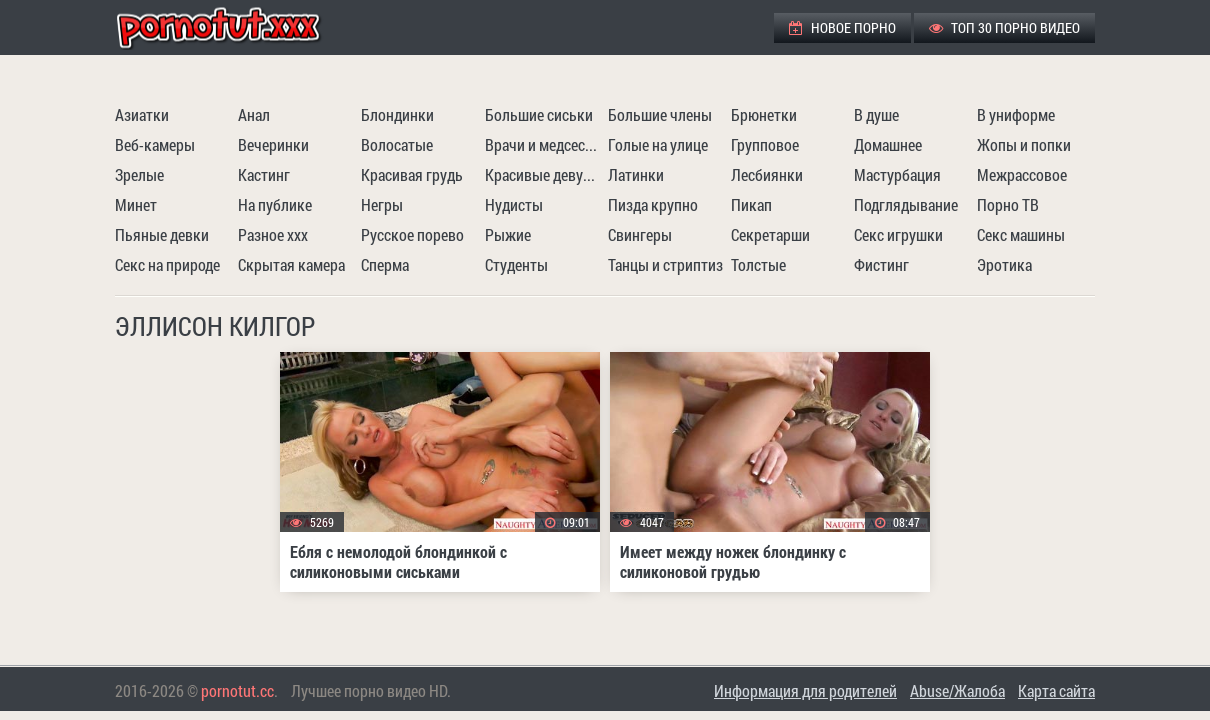 The height and width of the screenshot is (720, 1210). Describe the element at coordinates (1021, 234) in the screenshot. I see `Секс машины` at that location.